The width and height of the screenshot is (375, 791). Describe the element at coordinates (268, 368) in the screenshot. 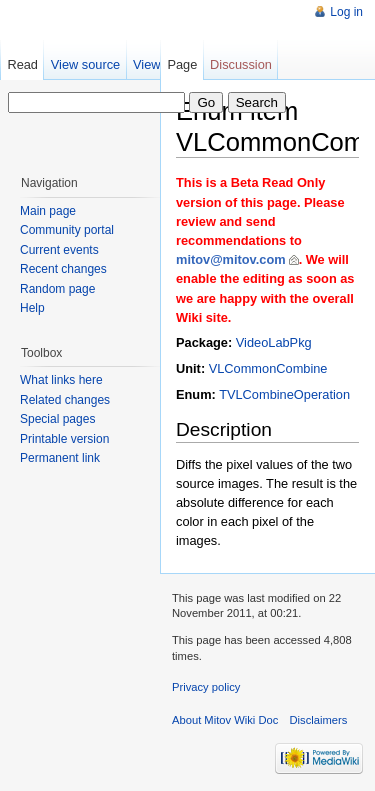

I see `VLCommonCombine` at that location.